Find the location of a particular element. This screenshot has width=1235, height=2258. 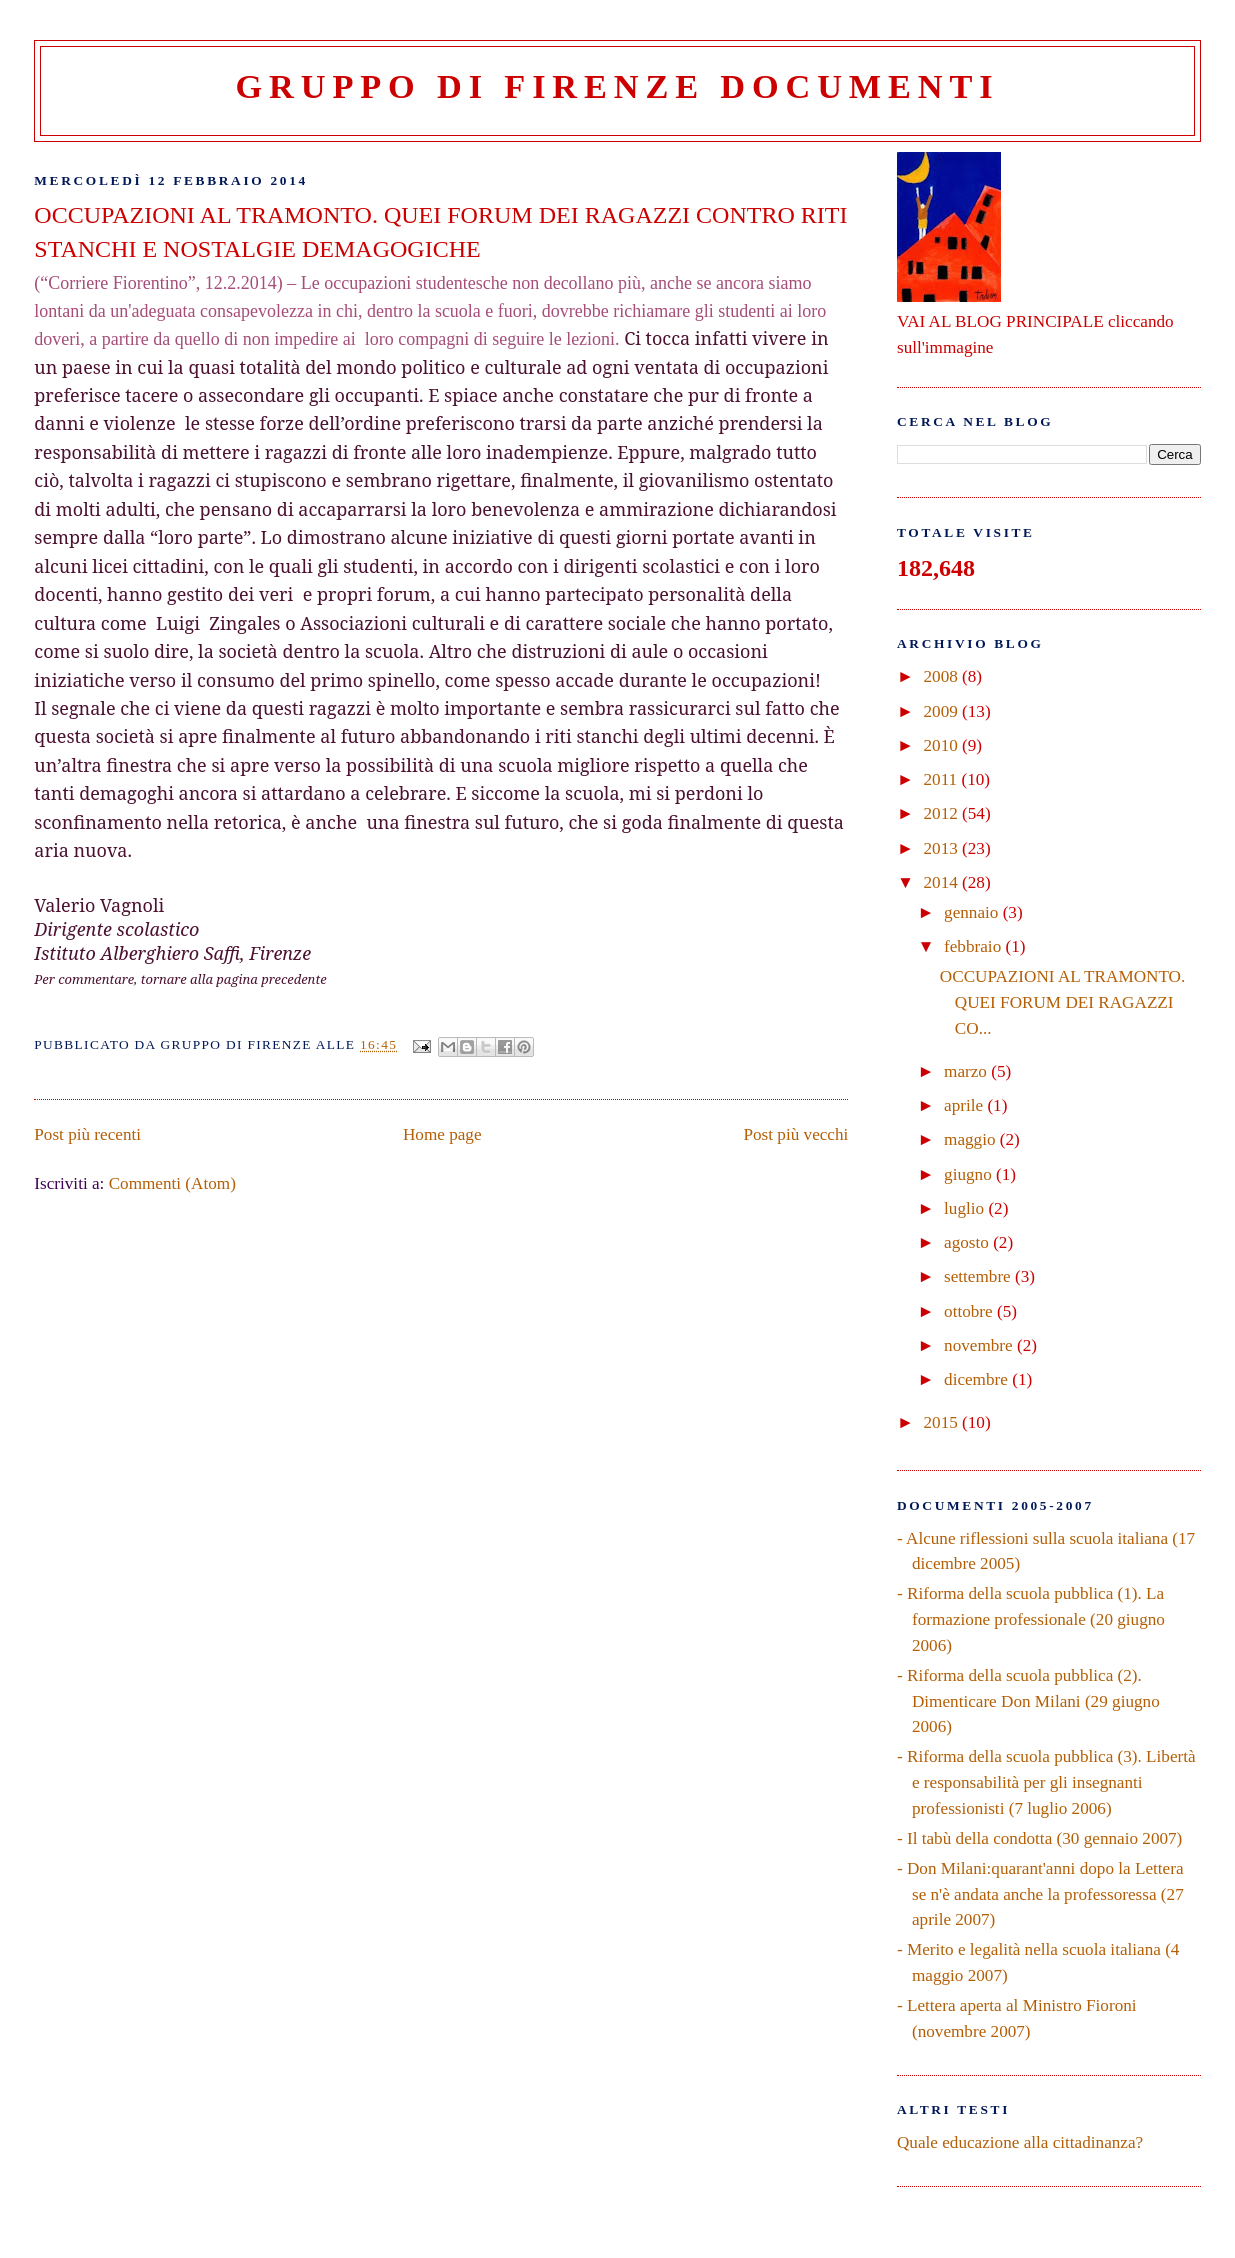

Quale educazione alla cittadinanza? is located at coordinates (1020, 2142).